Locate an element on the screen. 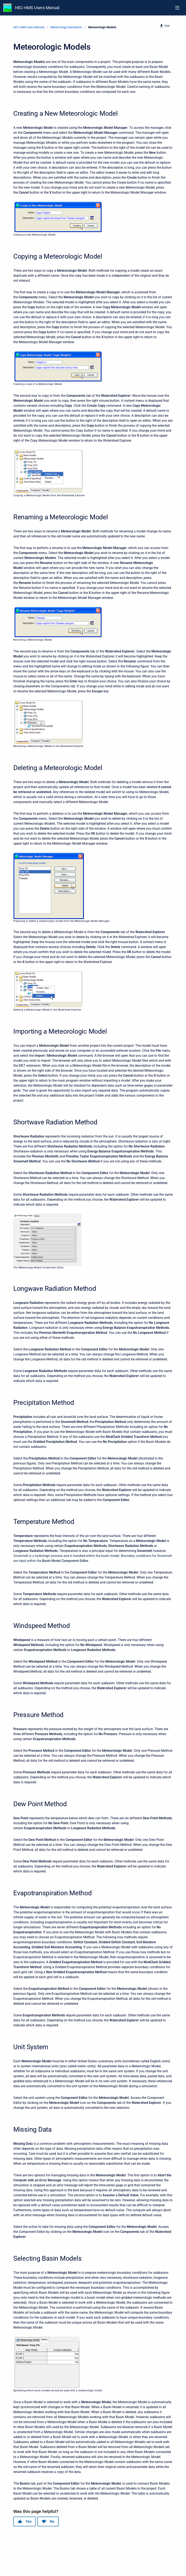 Image resolution: width=186 pixels, height=2576 pixels. Meteorology Description is located at coordinates (66, 27).